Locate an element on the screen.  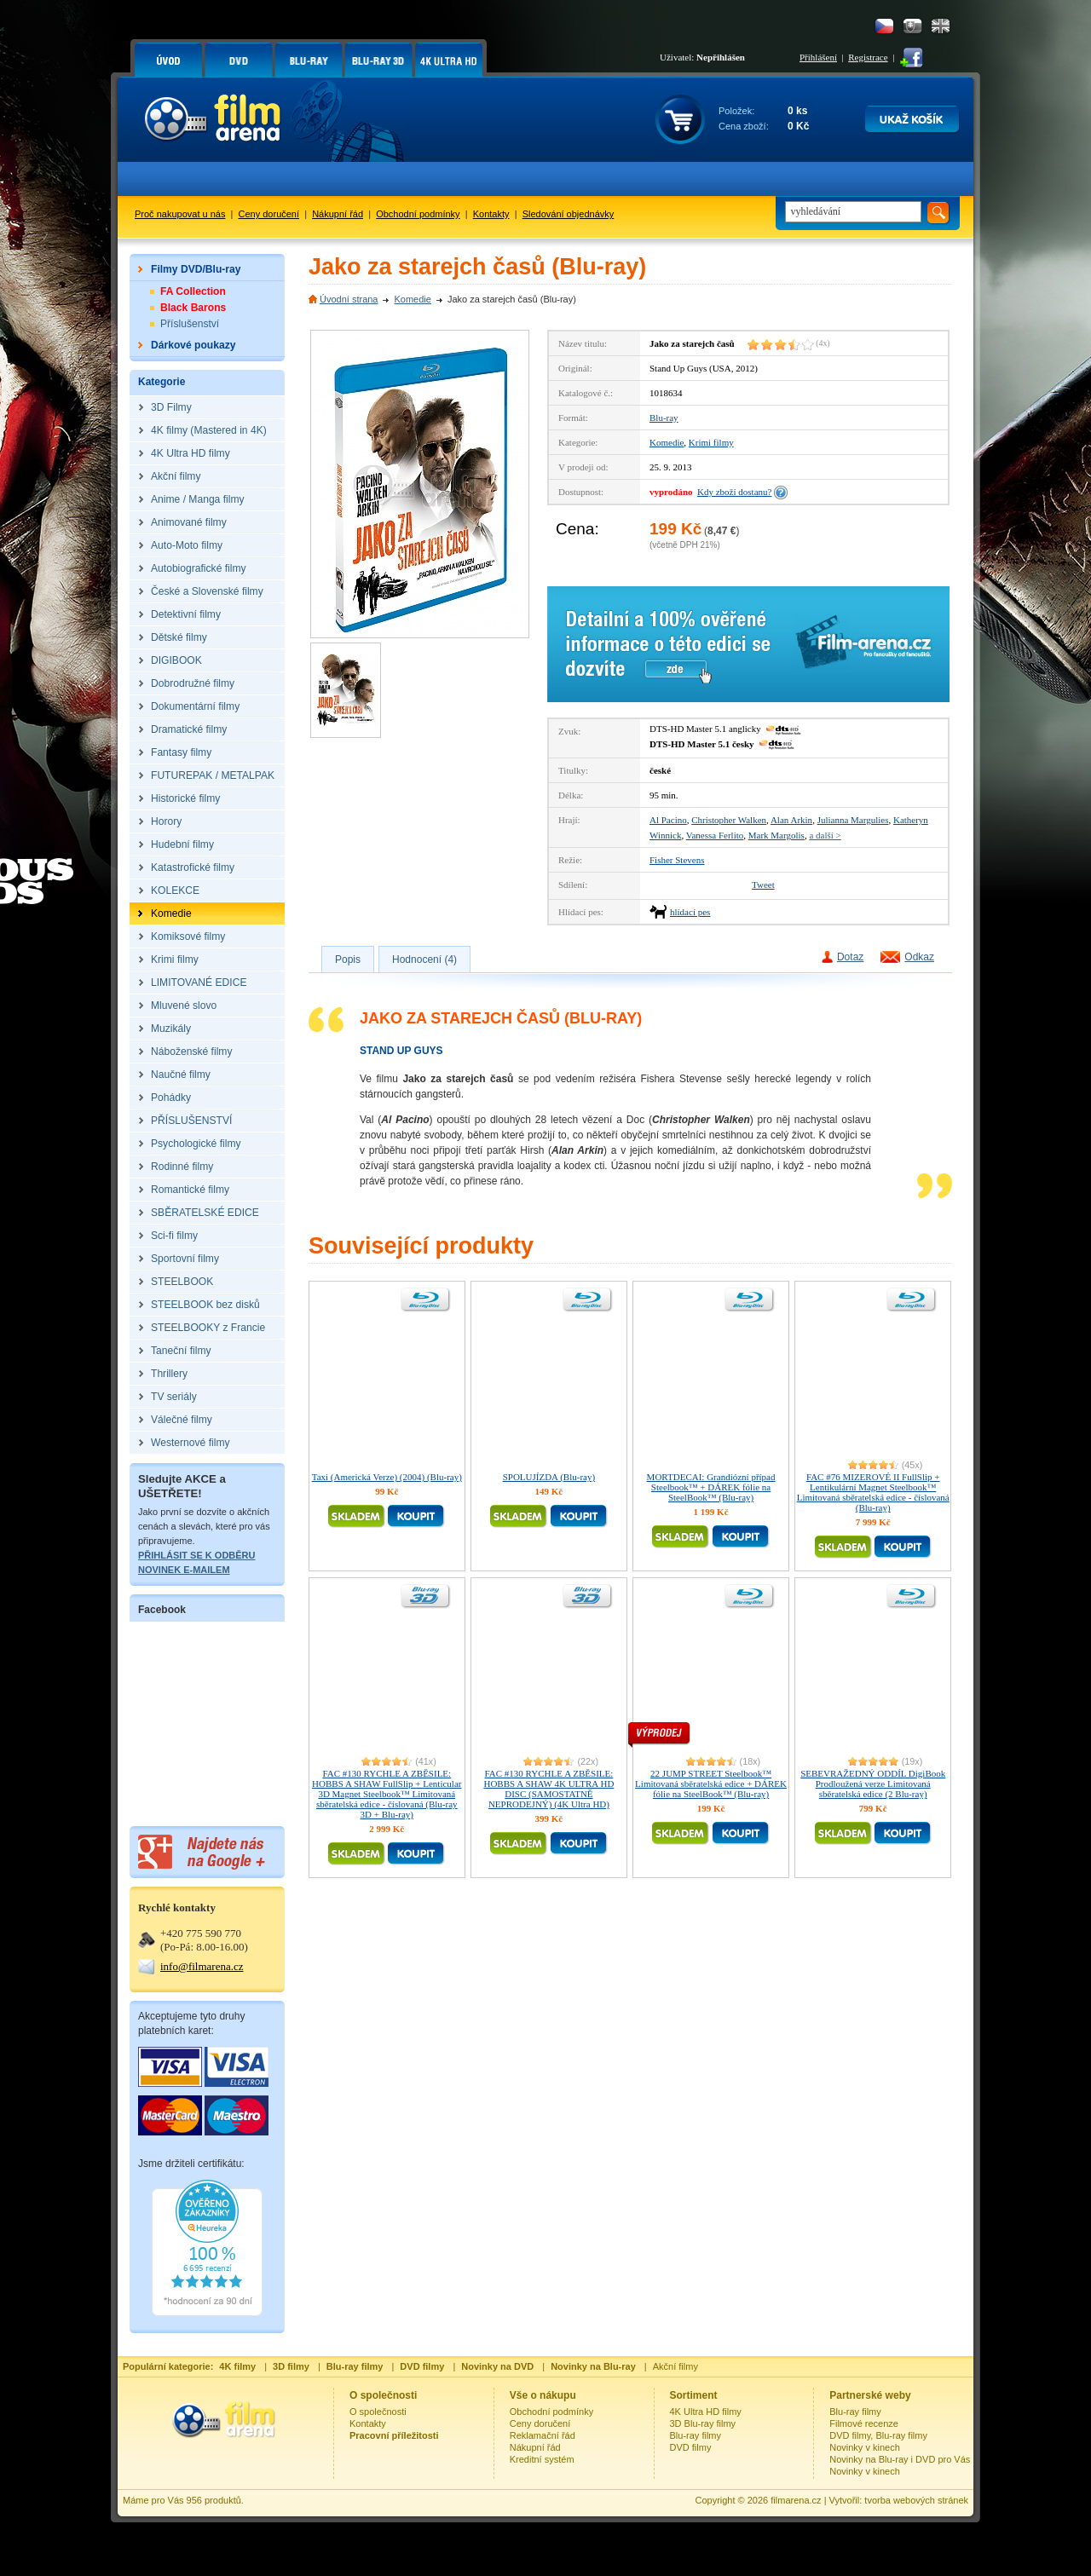
Novinky na Blu-ray i DVD pro Vás is located at coordinates (899, 2459).